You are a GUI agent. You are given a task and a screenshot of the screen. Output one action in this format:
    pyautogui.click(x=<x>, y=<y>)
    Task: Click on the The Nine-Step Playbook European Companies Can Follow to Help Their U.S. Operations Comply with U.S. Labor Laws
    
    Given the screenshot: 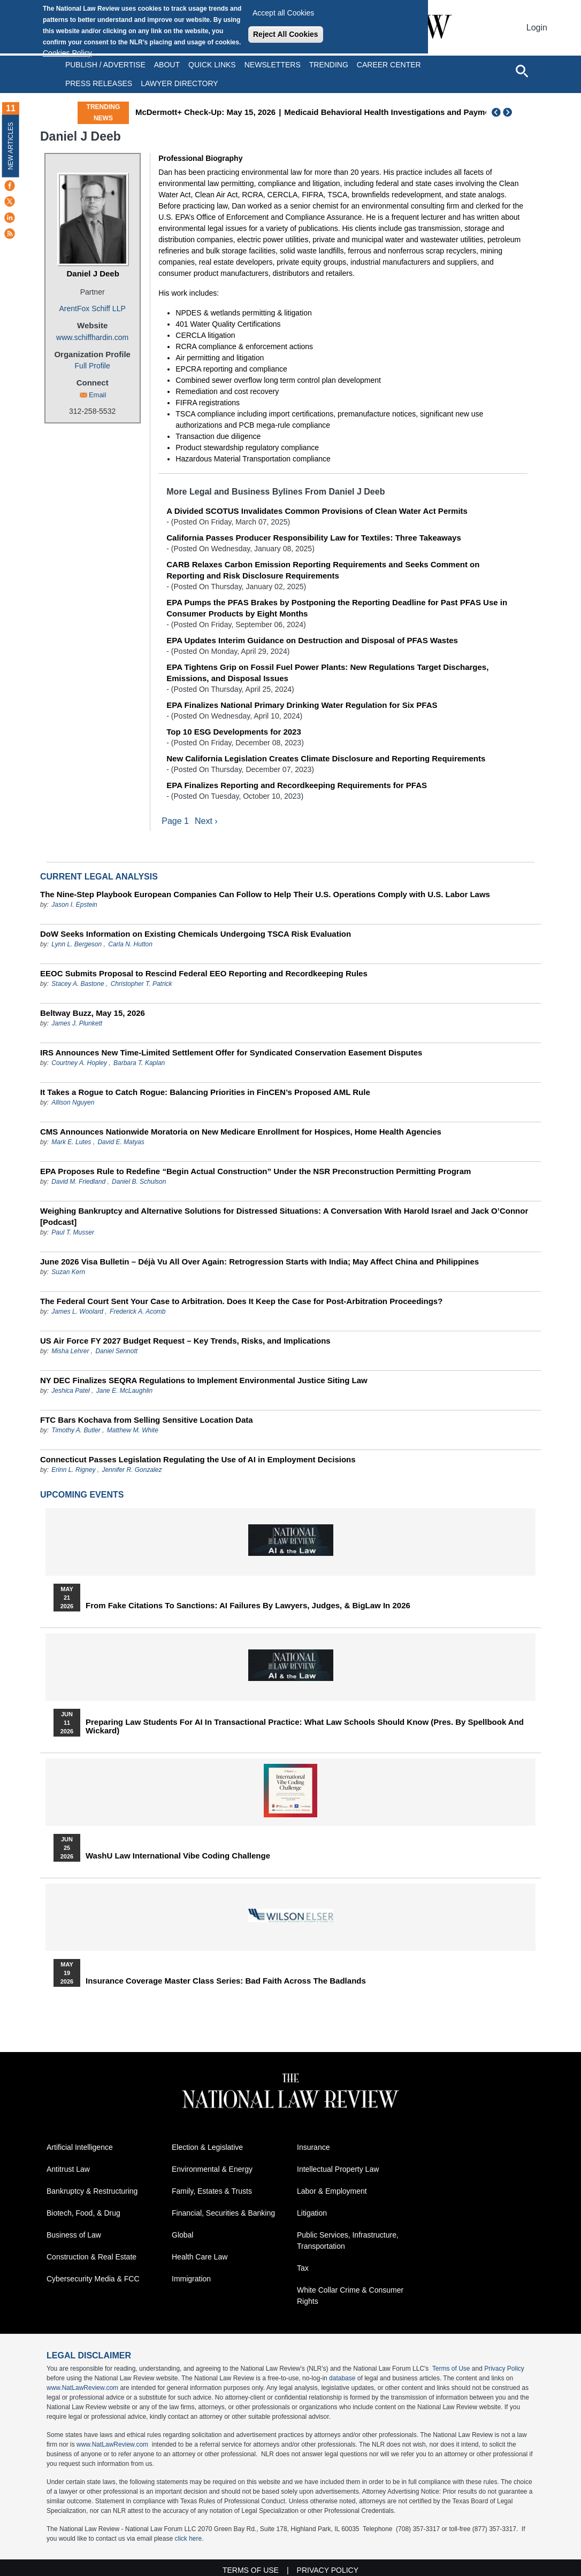 What is the action you would take?
    pyautogui.click(x=265, y=894)
    